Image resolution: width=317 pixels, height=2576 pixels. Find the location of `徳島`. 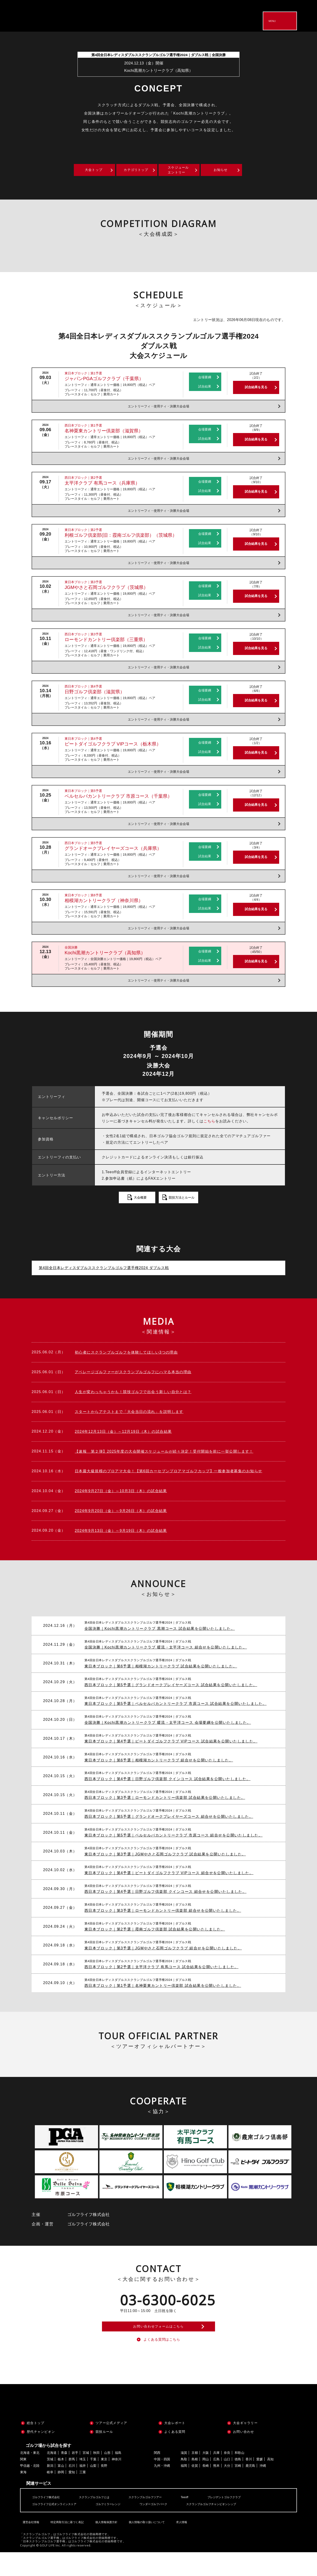

徳島 is located at coordinates (238, 2483).